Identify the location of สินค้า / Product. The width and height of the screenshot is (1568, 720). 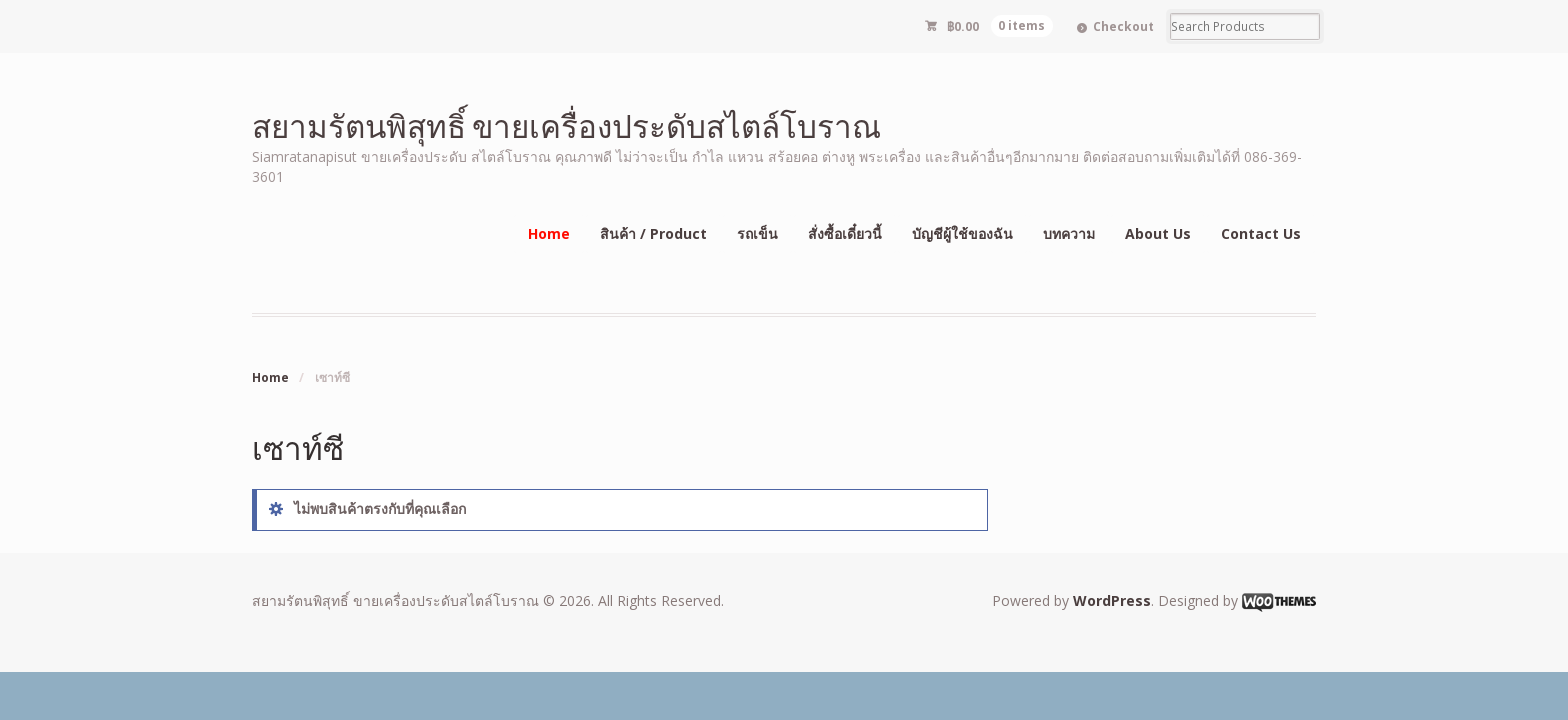
(653, 233).